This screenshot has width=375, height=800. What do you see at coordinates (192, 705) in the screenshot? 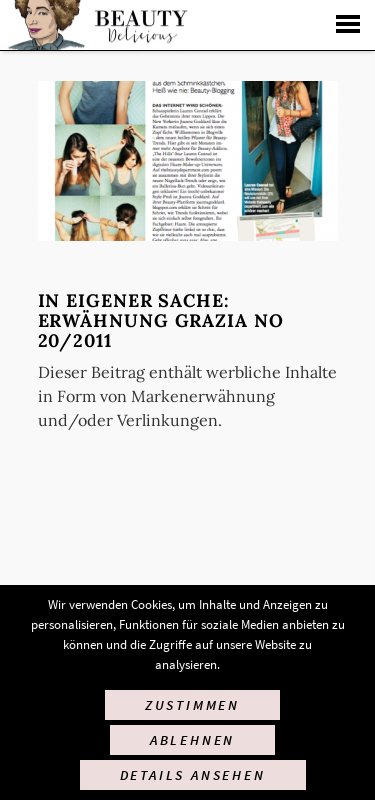
I see `Zustimmen` at bounding box center [192, 705].